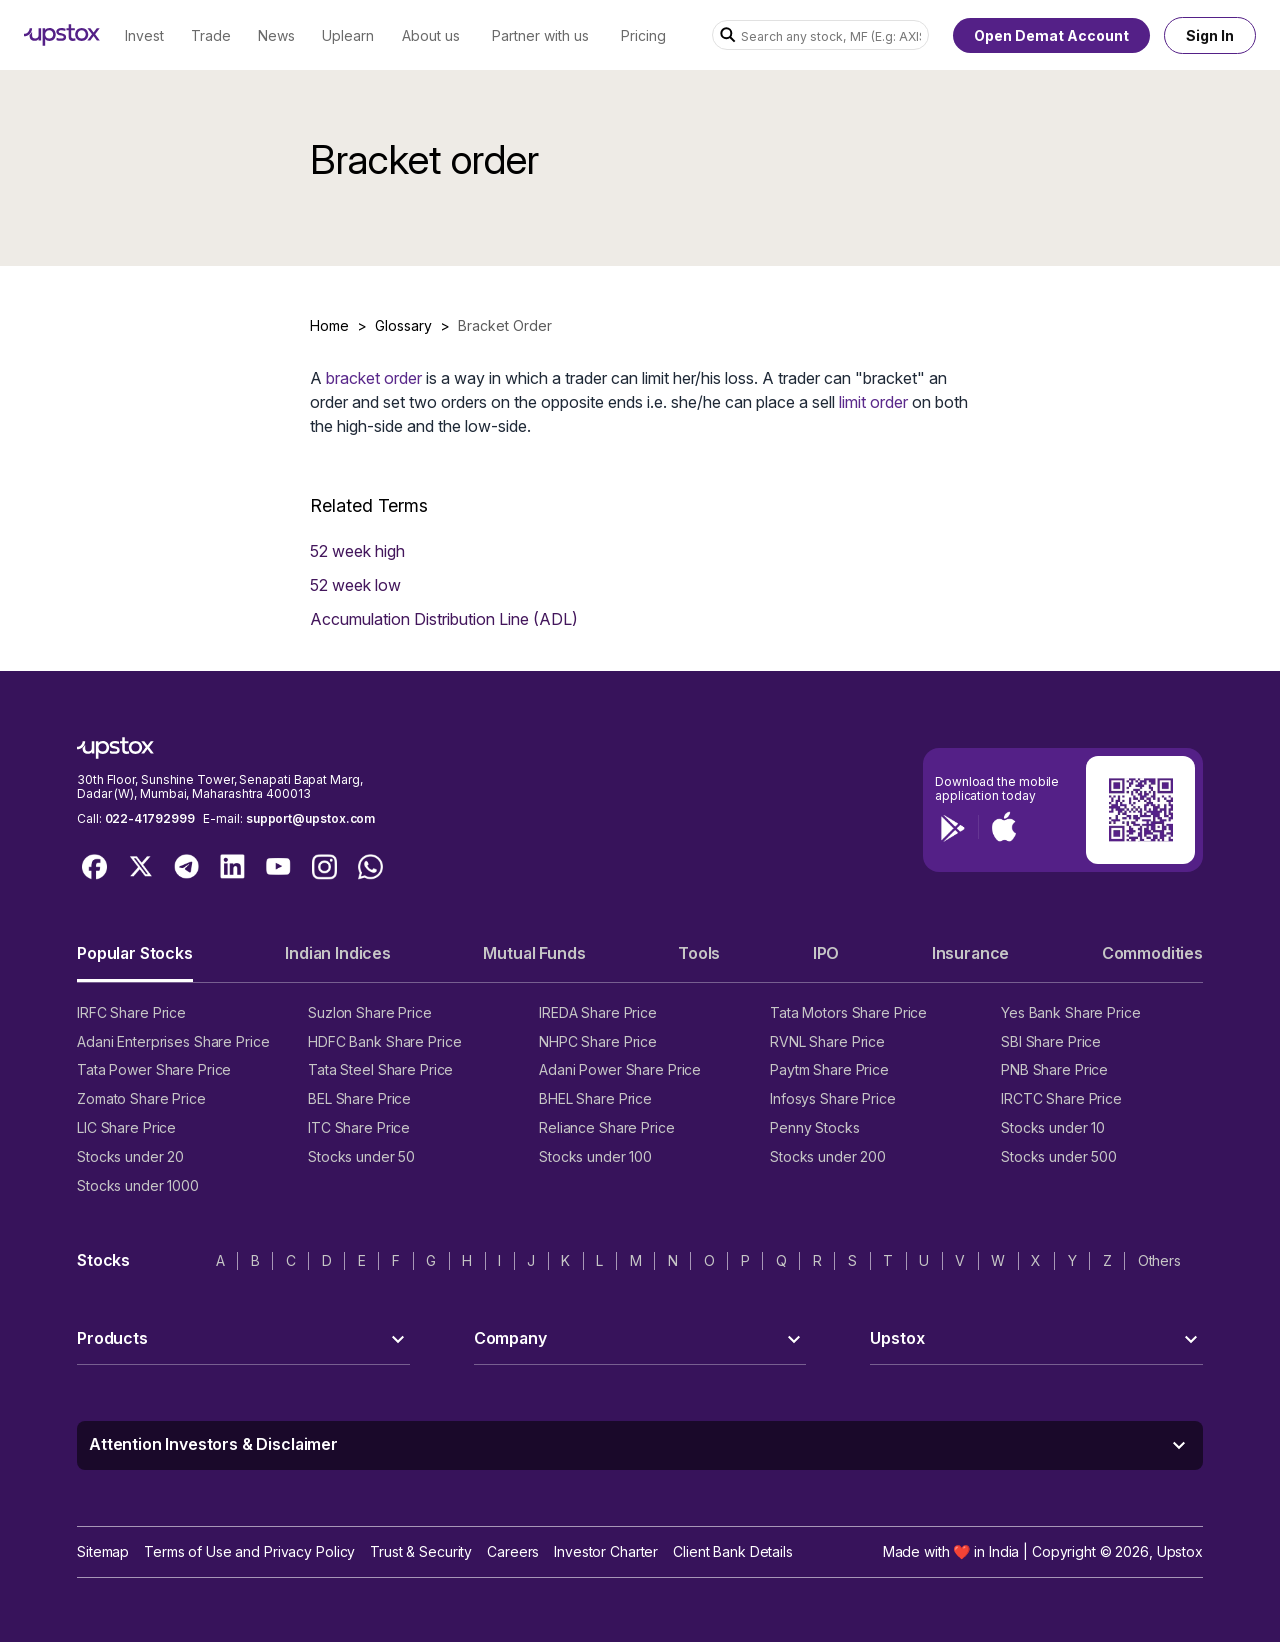 Image resolution: width=1280 pixels, height=1642 pixels. What do you see at coordinates (130, 1156) in the screenshot?
I see `Stocks under 20` at bounding box center [130, 1156].